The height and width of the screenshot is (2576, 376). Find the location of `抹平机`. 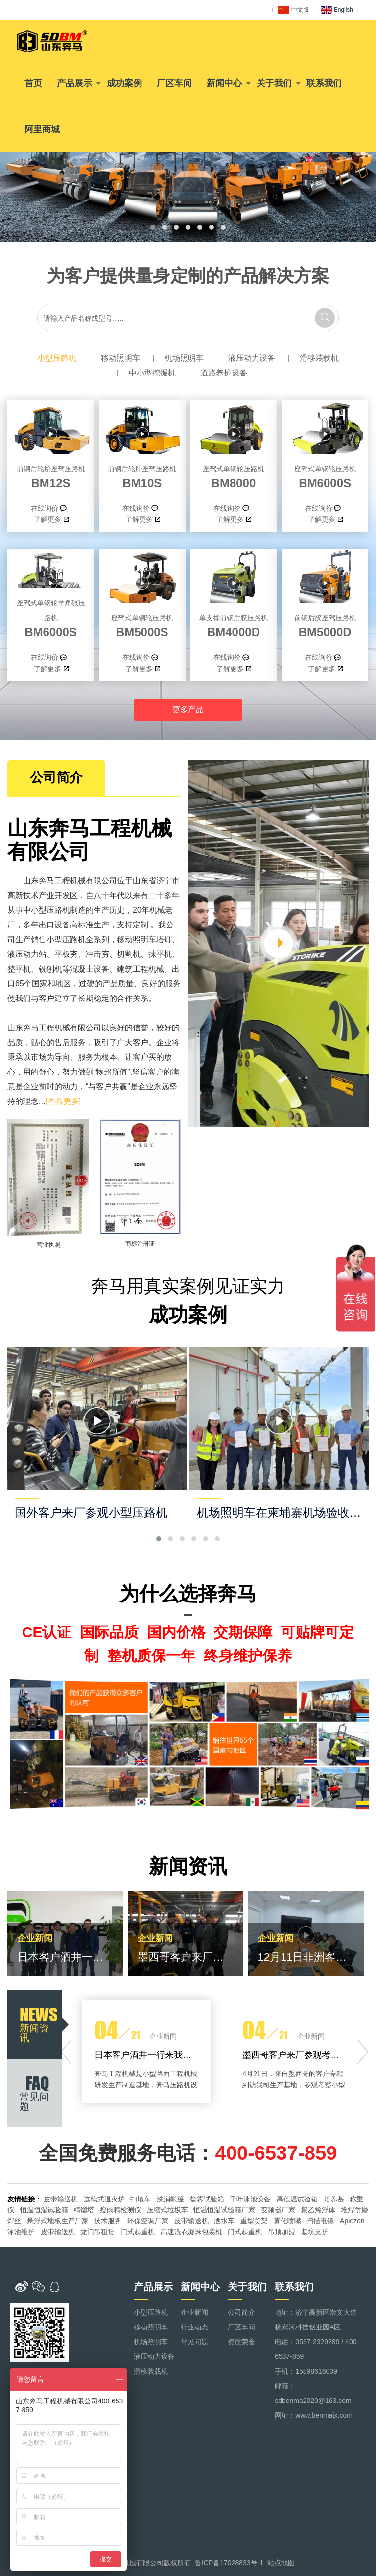

抹平机 is located at coordinates (160, 954).